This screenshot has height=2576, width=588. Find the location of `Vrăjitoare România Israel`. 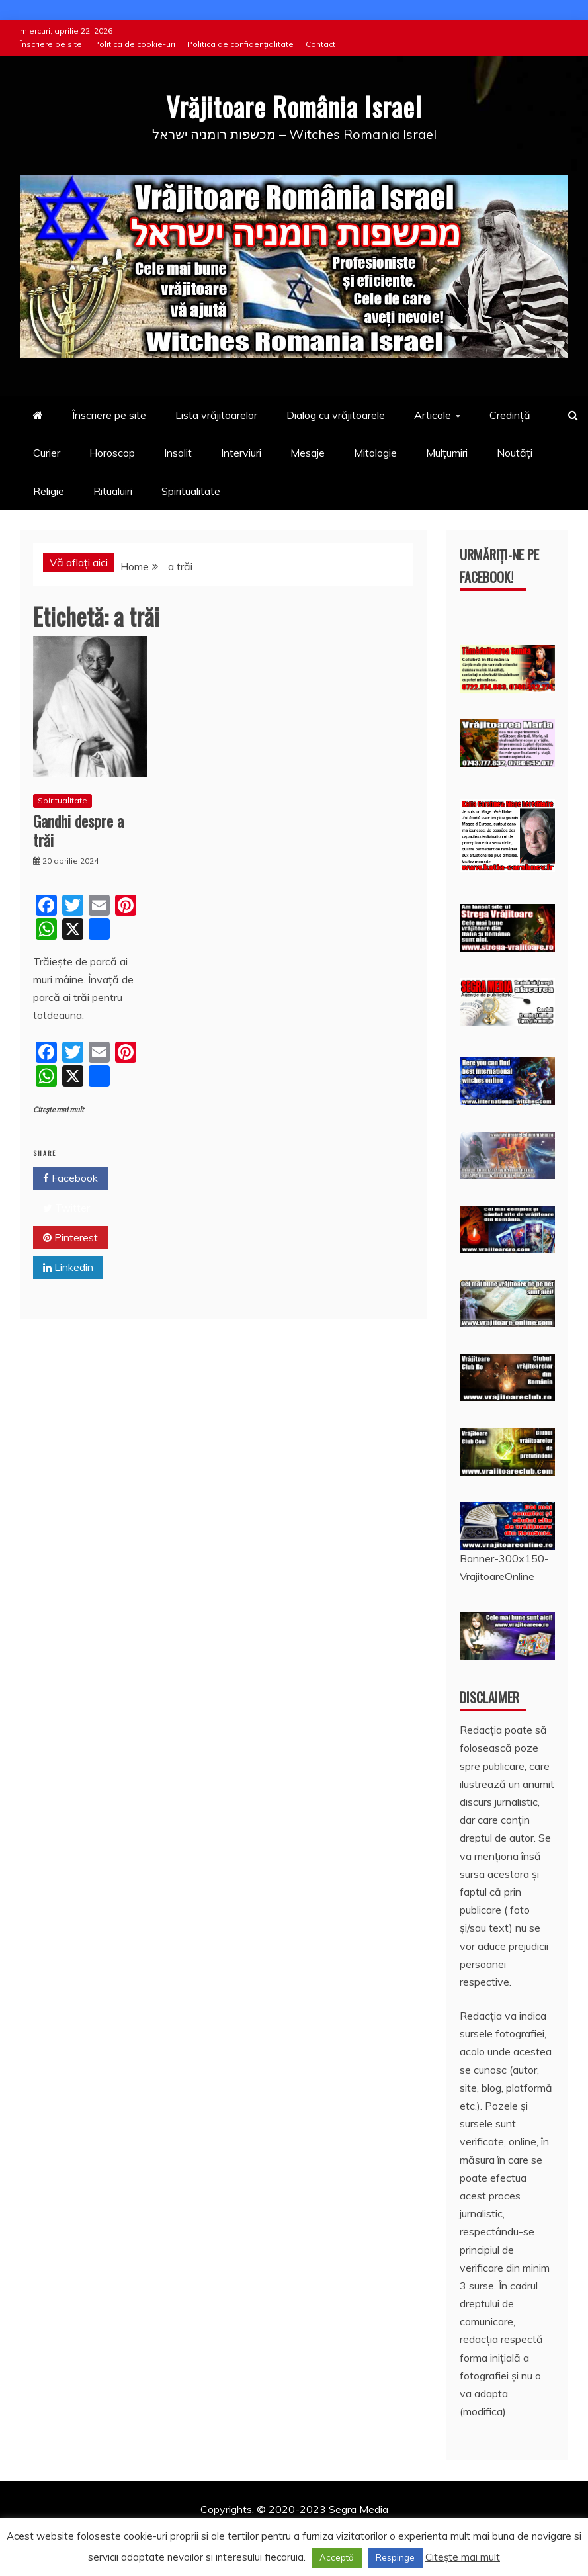

Vrăjitoare România Israel is located at coordinates (294, 105).